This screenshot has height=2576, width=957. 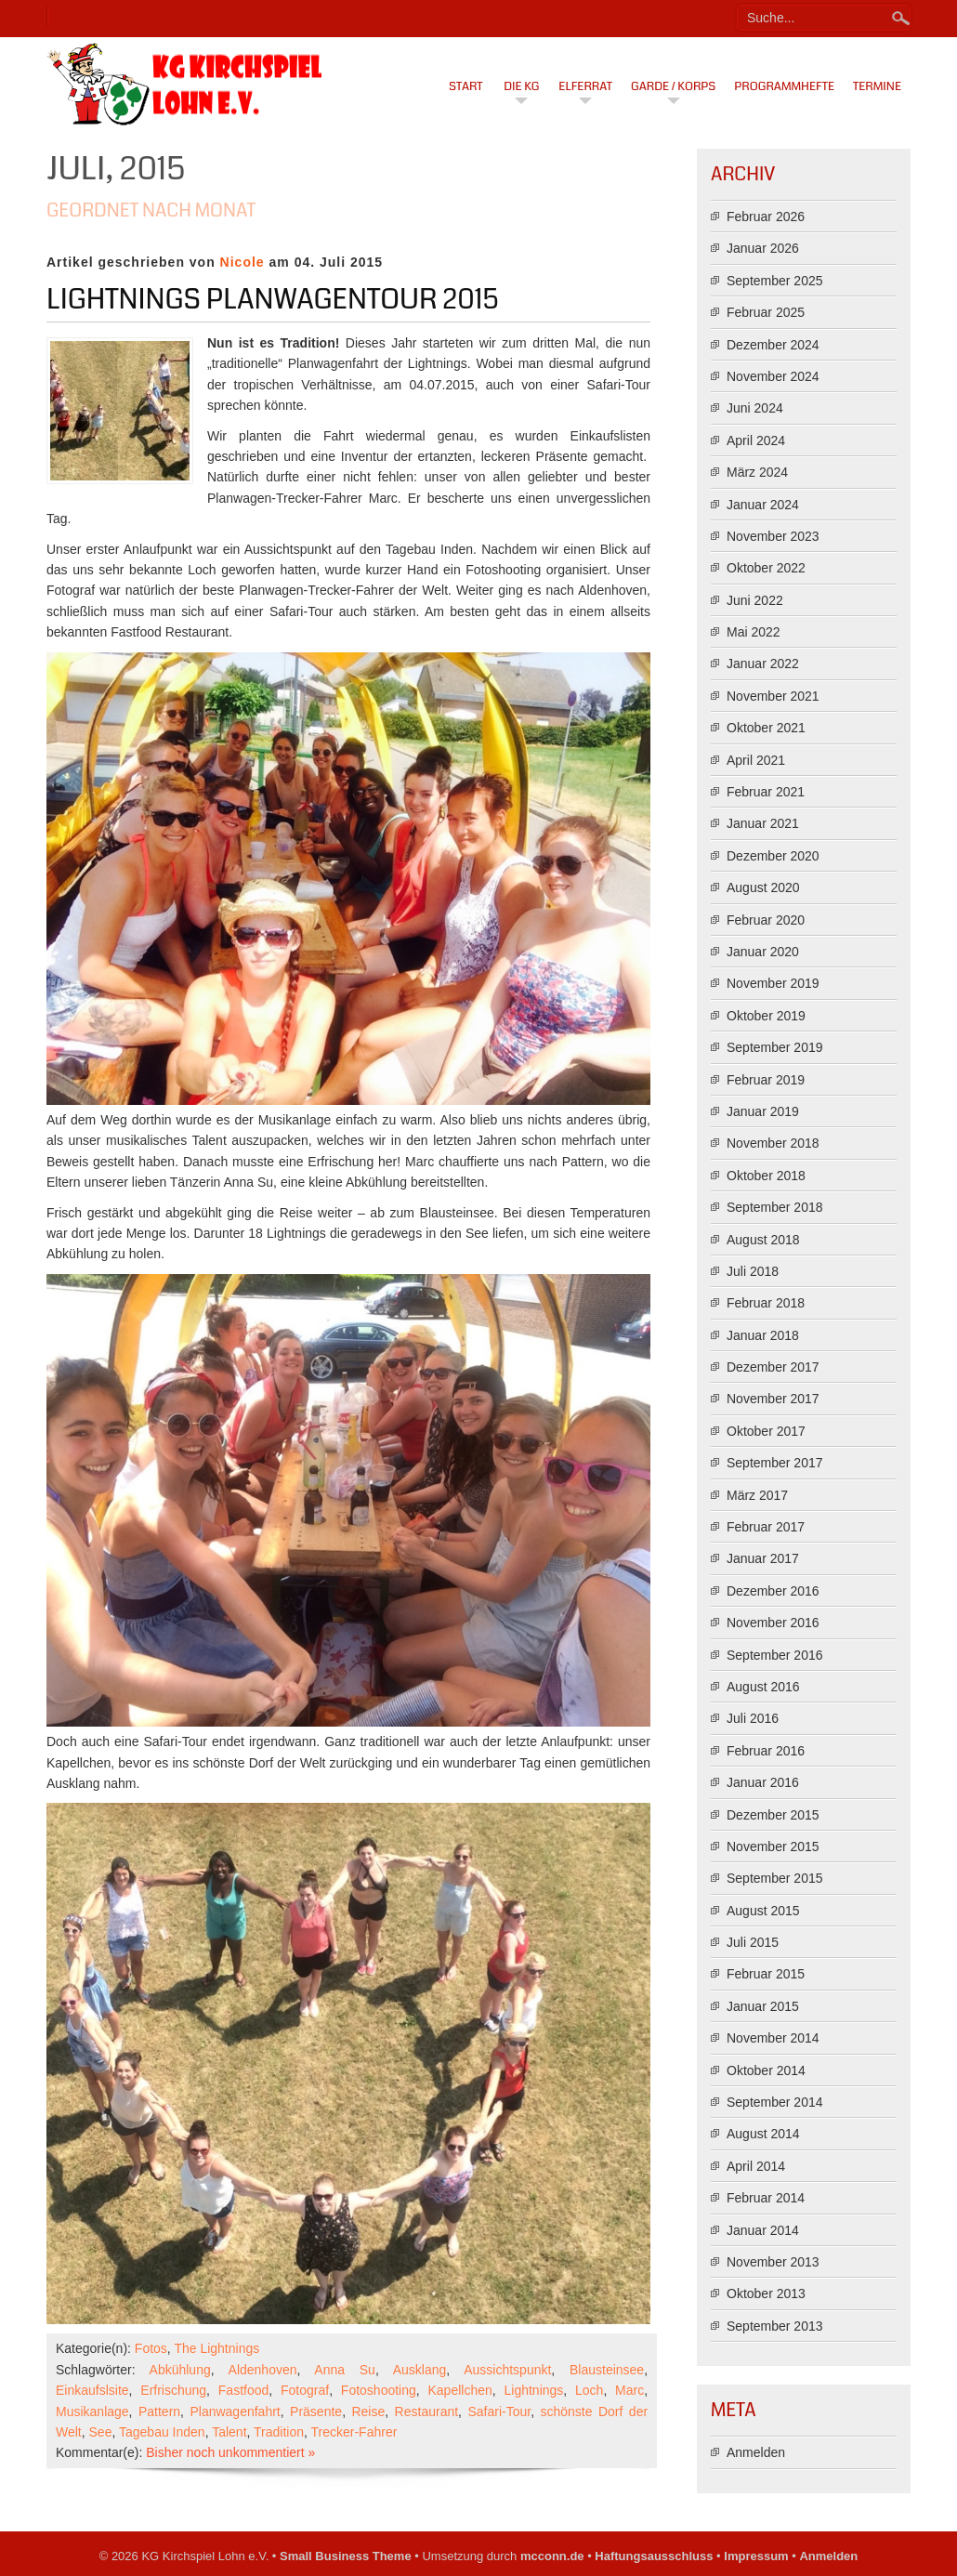 I want to click on März 2017, so click(x=757, y=1495).